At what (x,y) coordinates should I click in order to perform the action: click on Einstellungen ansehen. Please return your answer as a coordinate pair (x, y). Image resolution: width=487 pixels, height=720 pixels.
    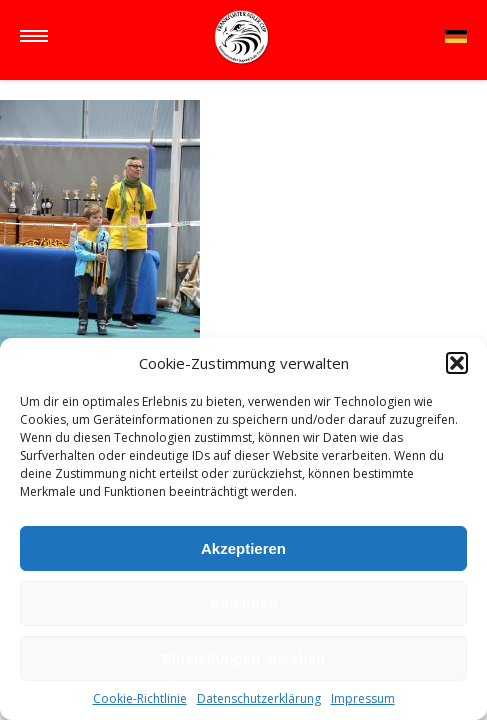
    Looking at the image, I should click on (243, 658).